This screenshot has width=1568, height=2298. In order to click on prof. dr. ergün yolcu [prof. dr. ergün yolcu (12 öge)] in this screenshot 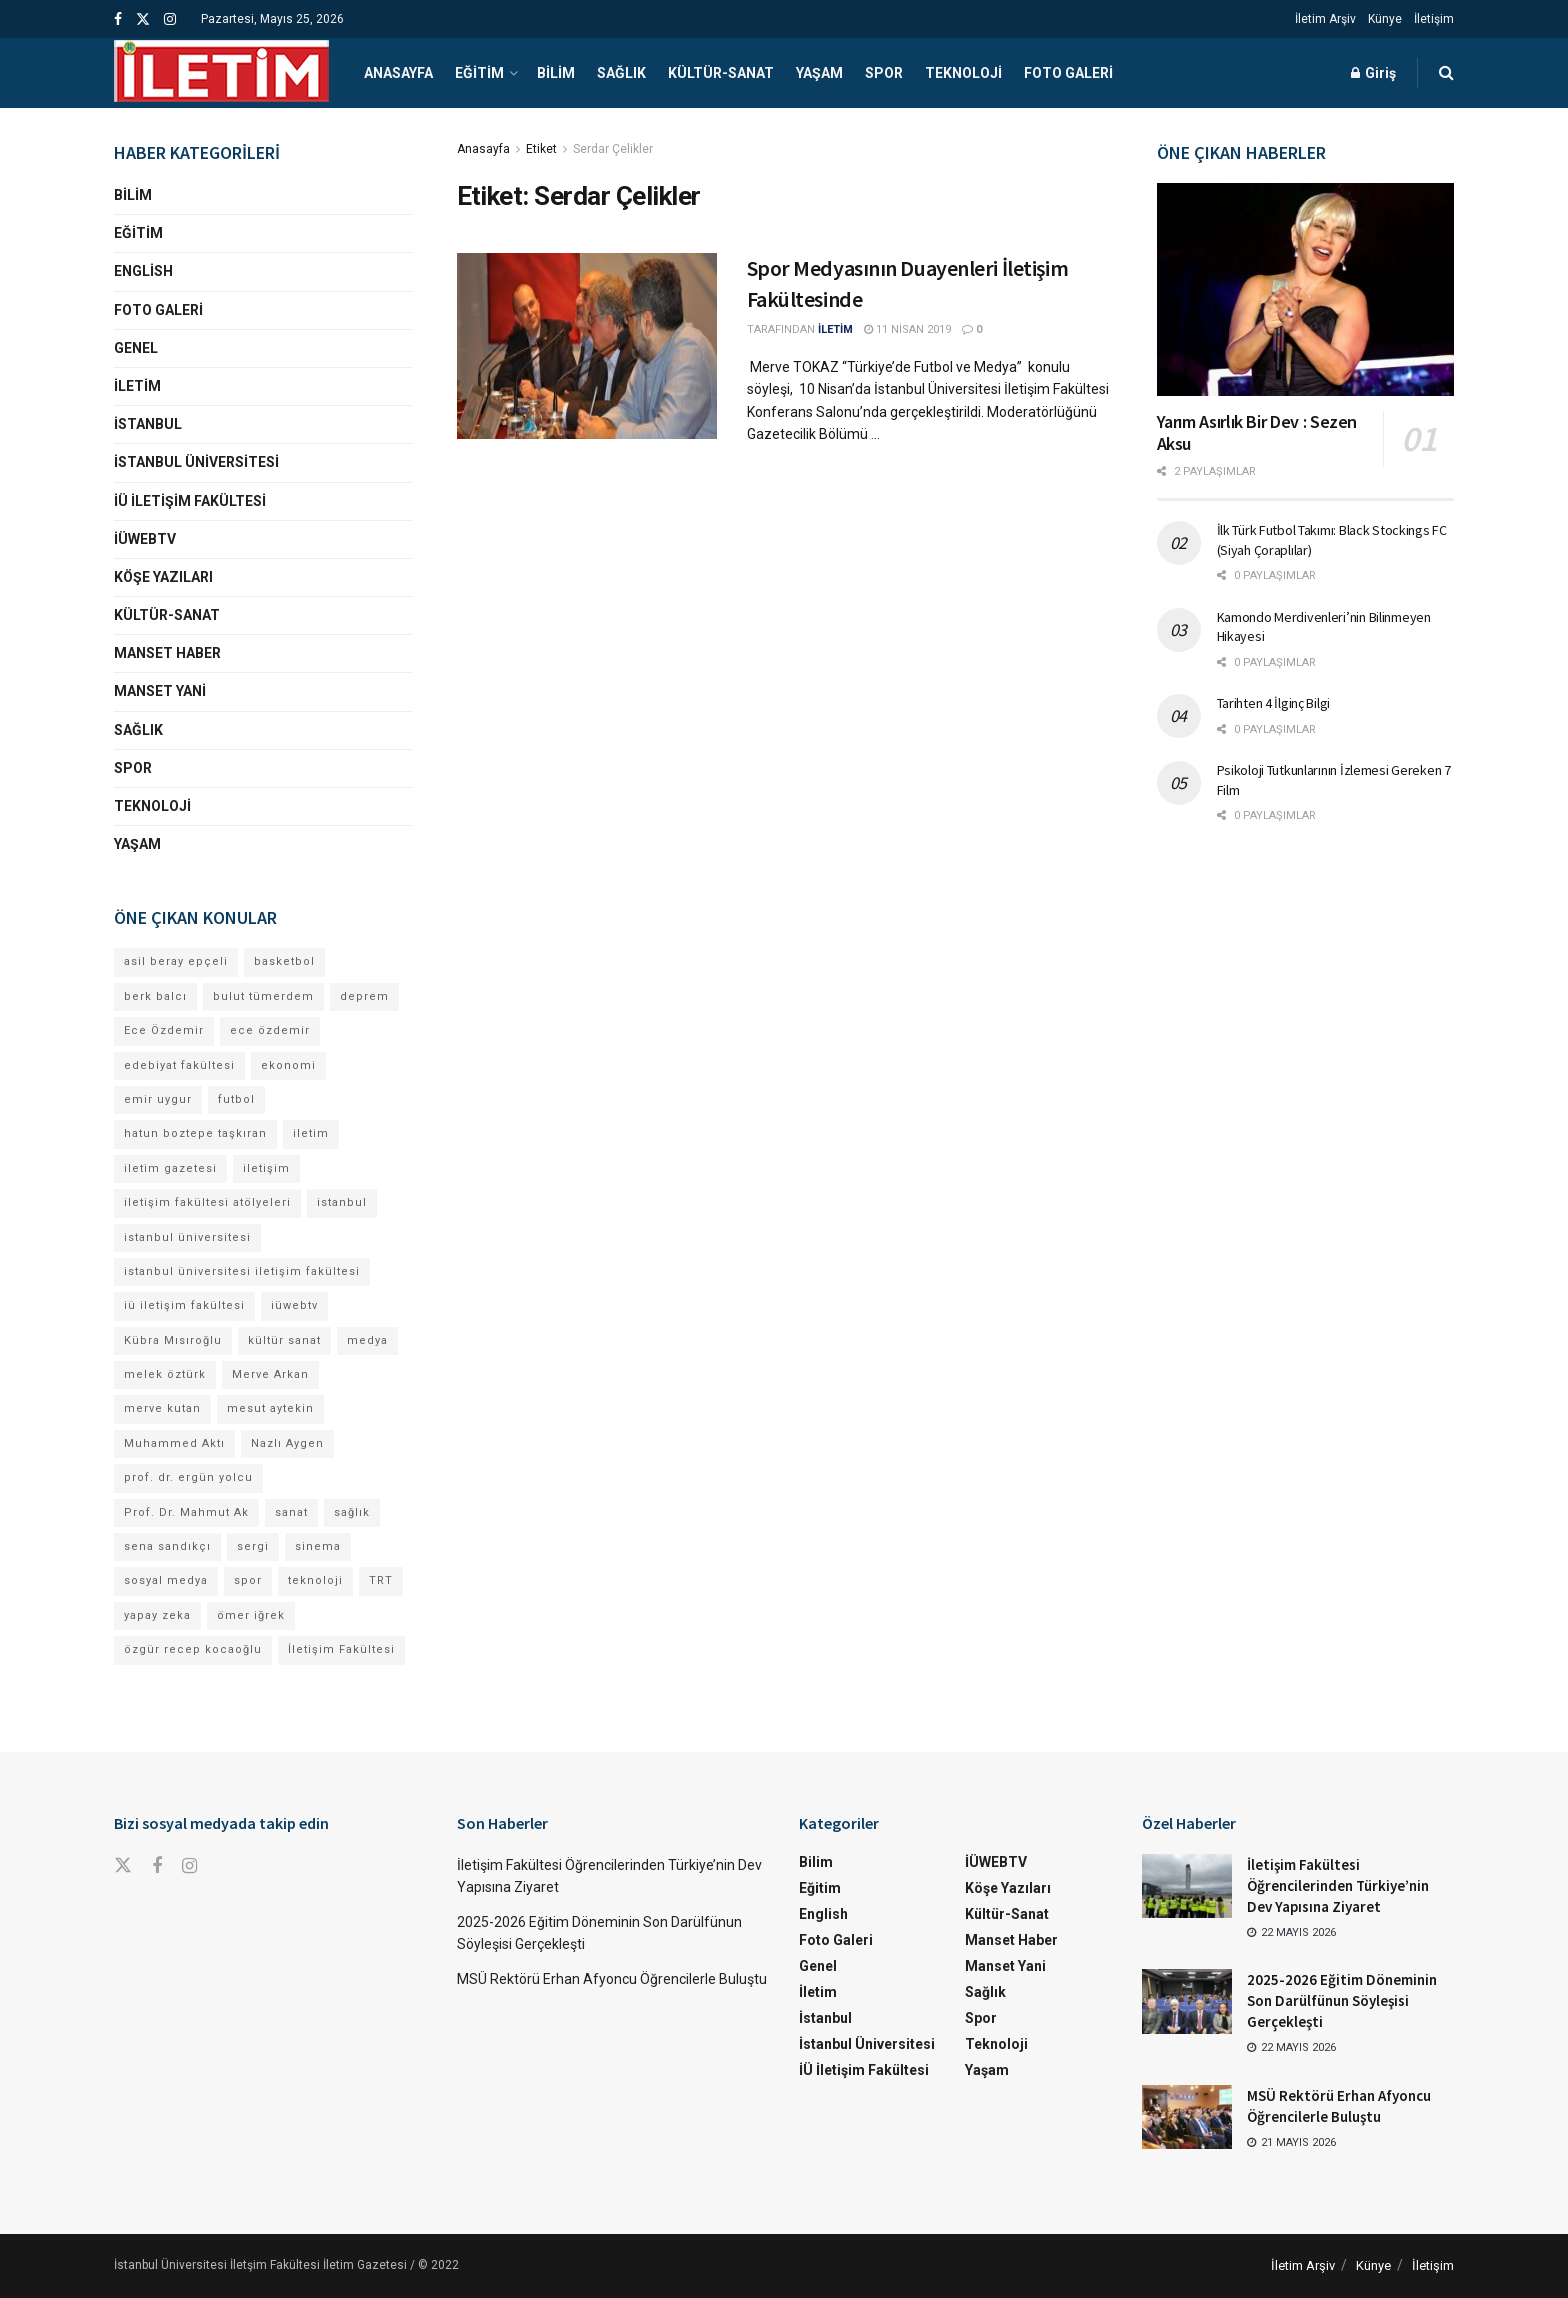, I will do `click(188, 1477)`.